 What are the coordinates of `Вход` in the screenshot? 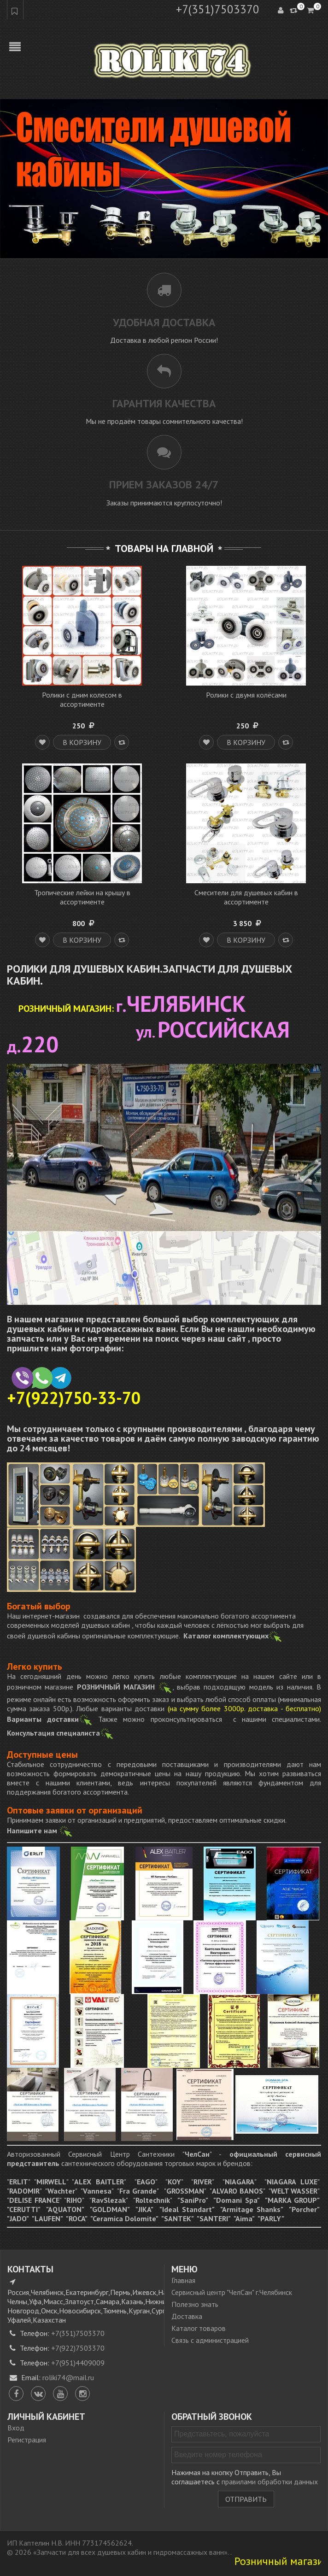 It's located at (15, 2427).